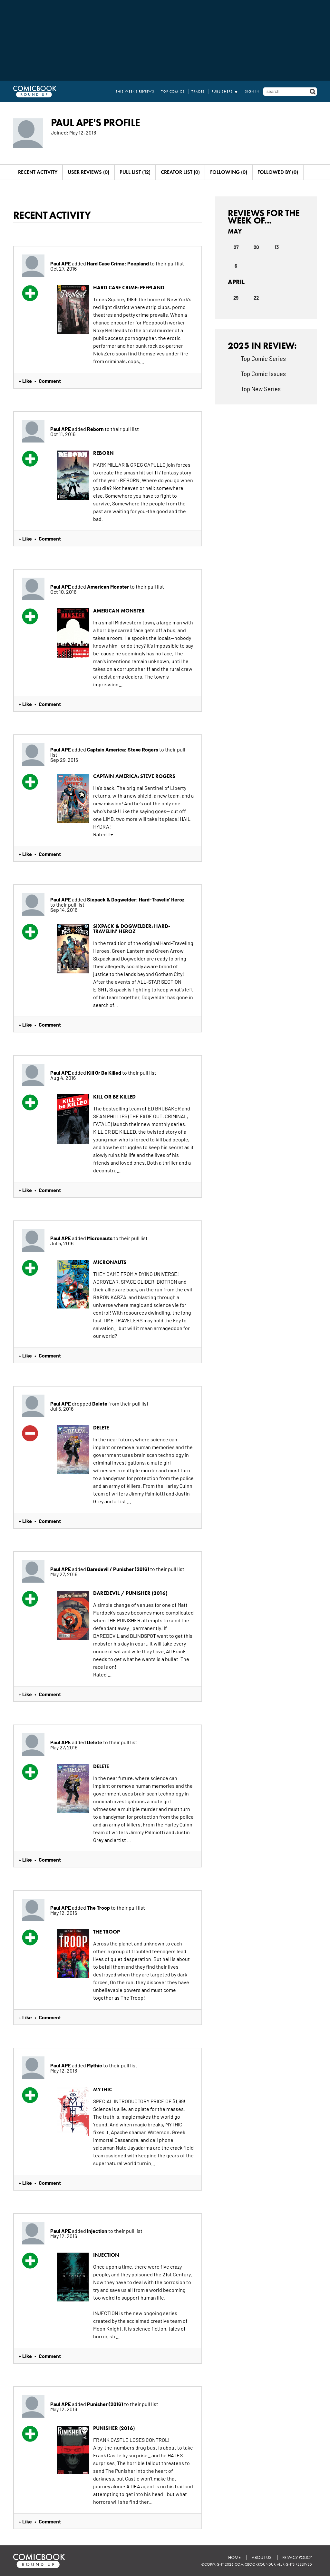 The image size is (330, 2576). I want to click on Trades, so click(198, 91).